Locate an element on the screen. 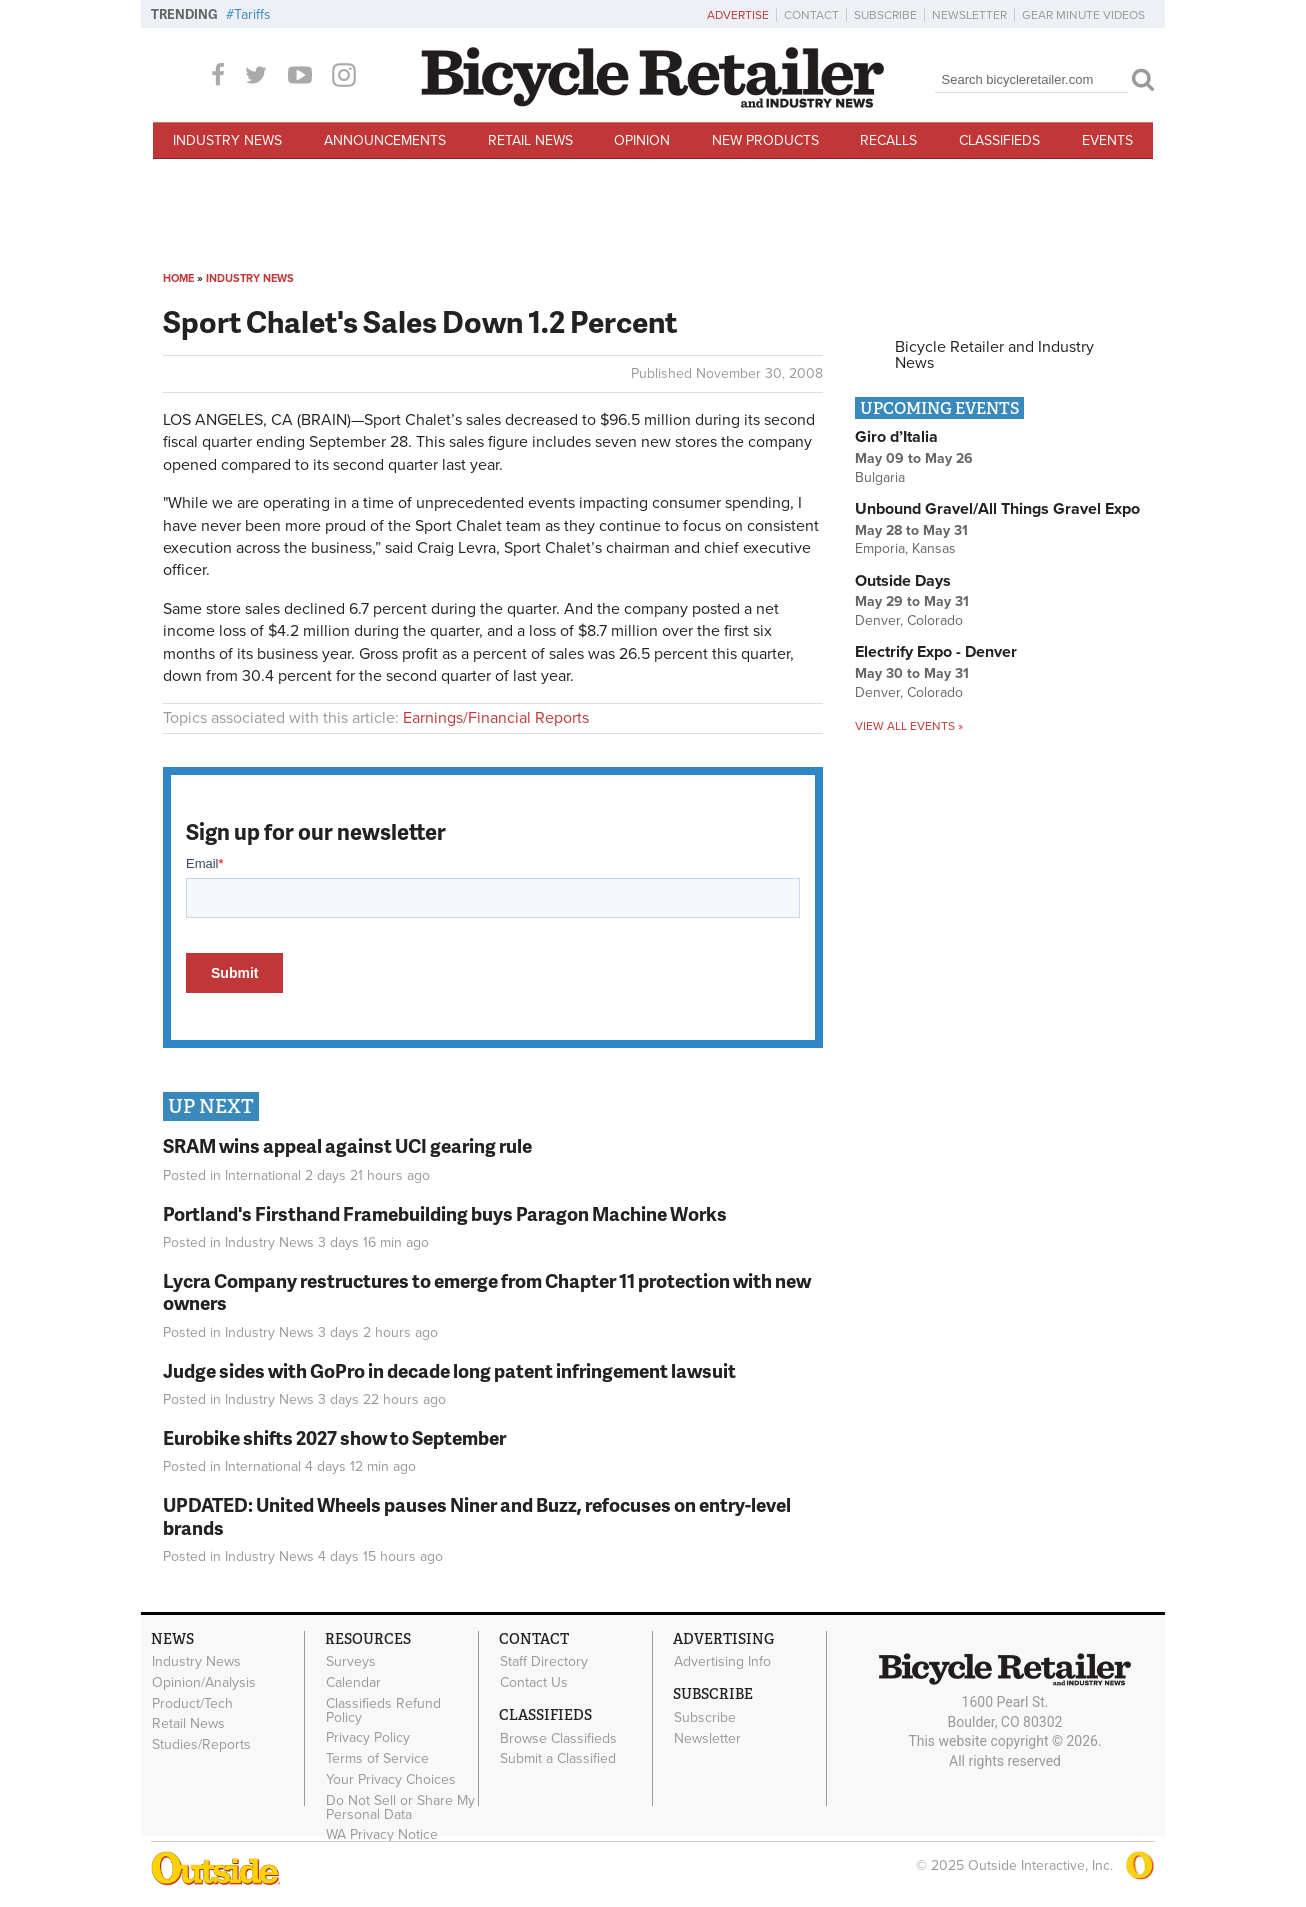 This screenshot has width=1306, height=1907. Do Not Sell or Share My Personal Data is located at coordinates (400, 1807).